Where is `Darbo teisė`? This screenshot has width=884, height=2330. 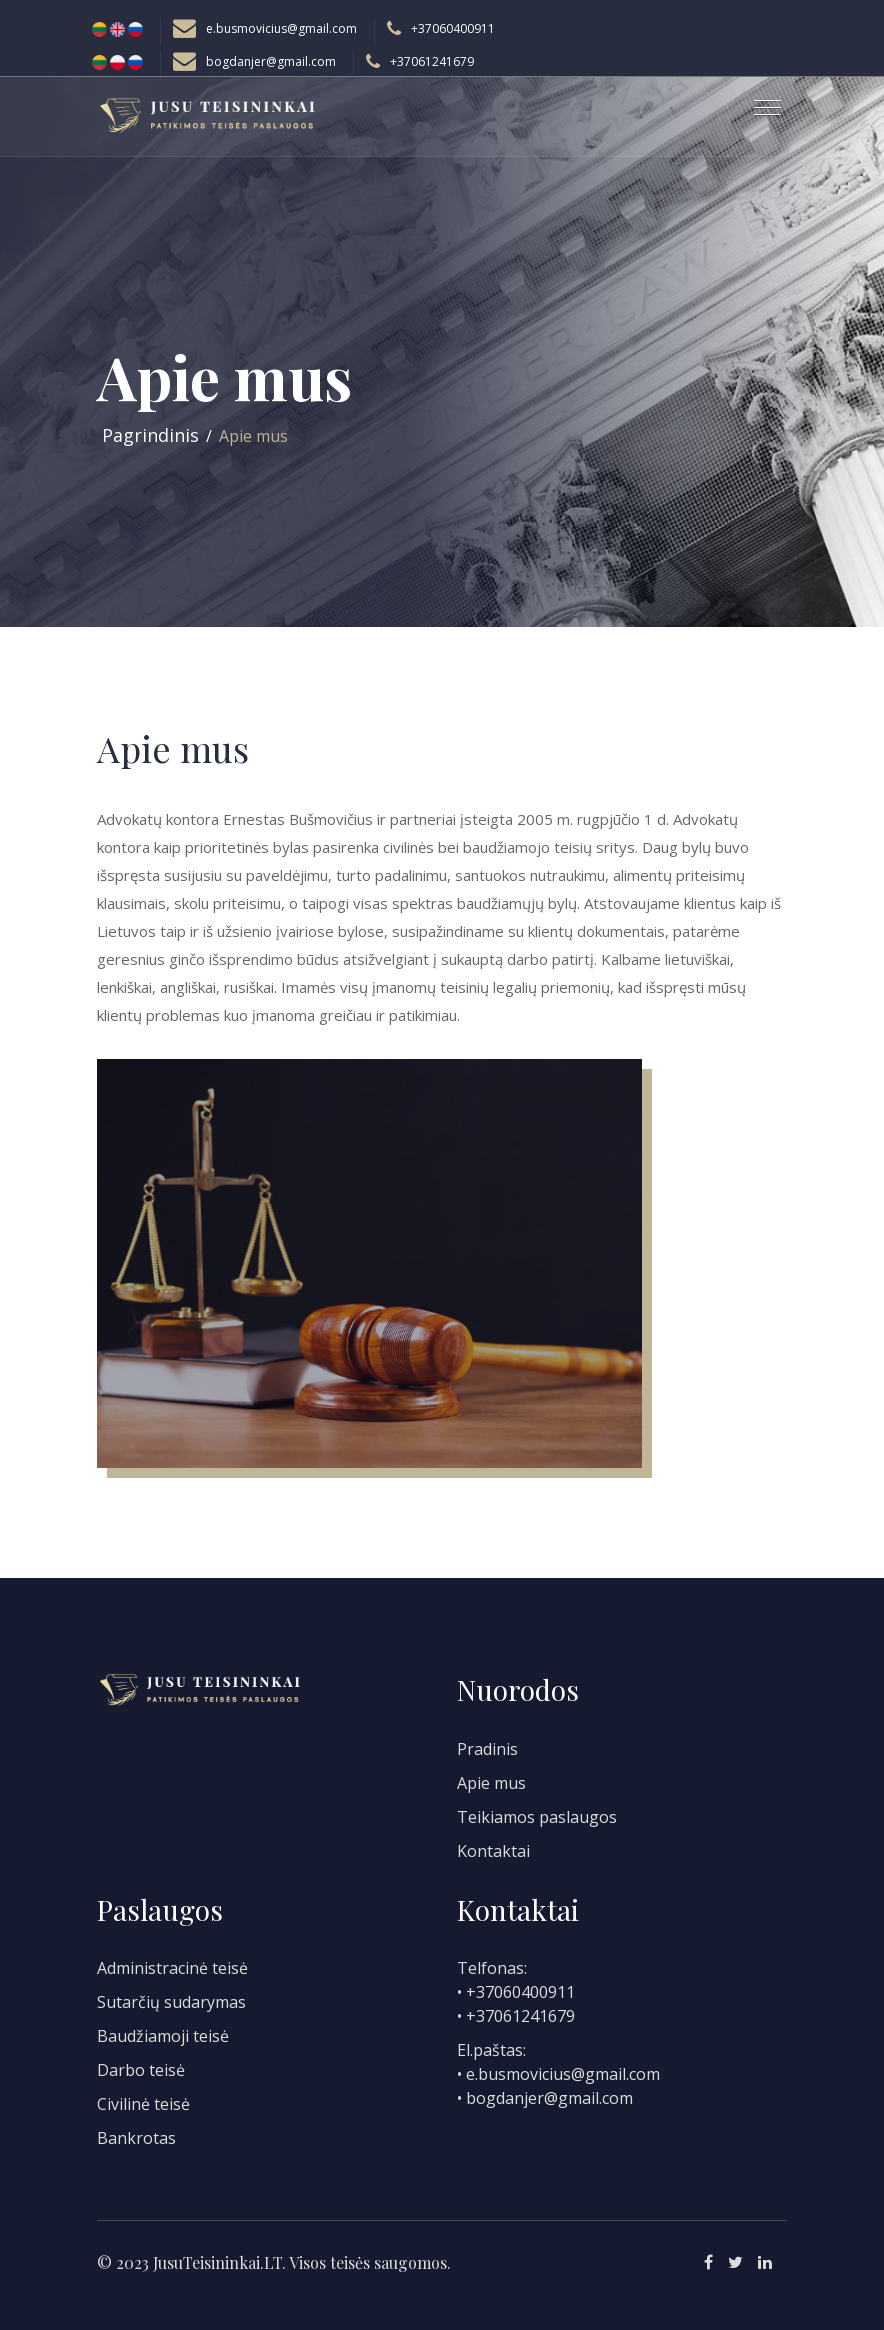 Darbo teisė is located at coordinates (141, 2070).